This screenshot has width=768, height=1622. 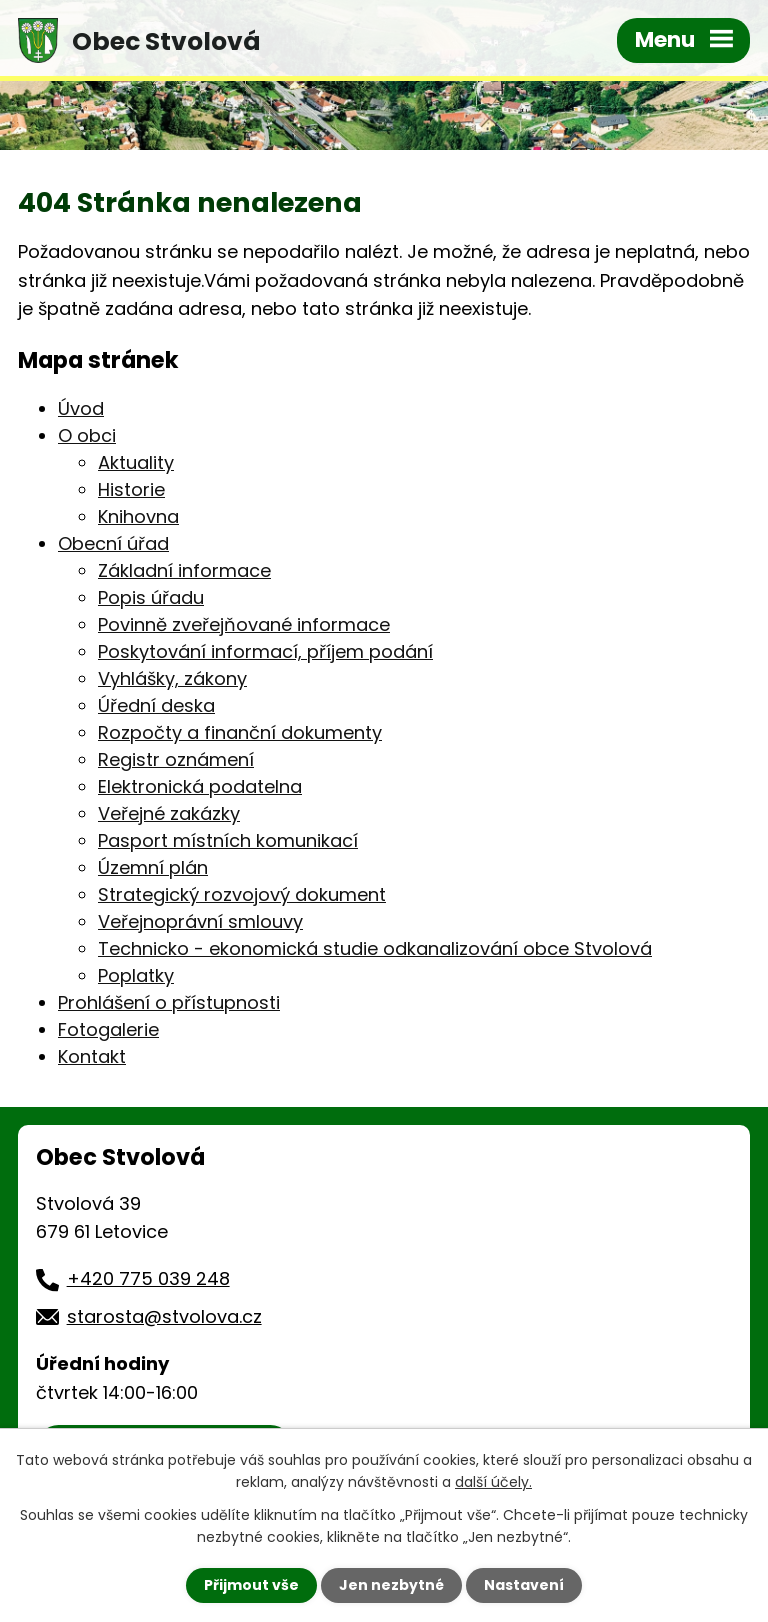 What do you see at coordinates (113, 543) in the screenshot?
I see `Obecní úřad` at bounding box center [113, 543].